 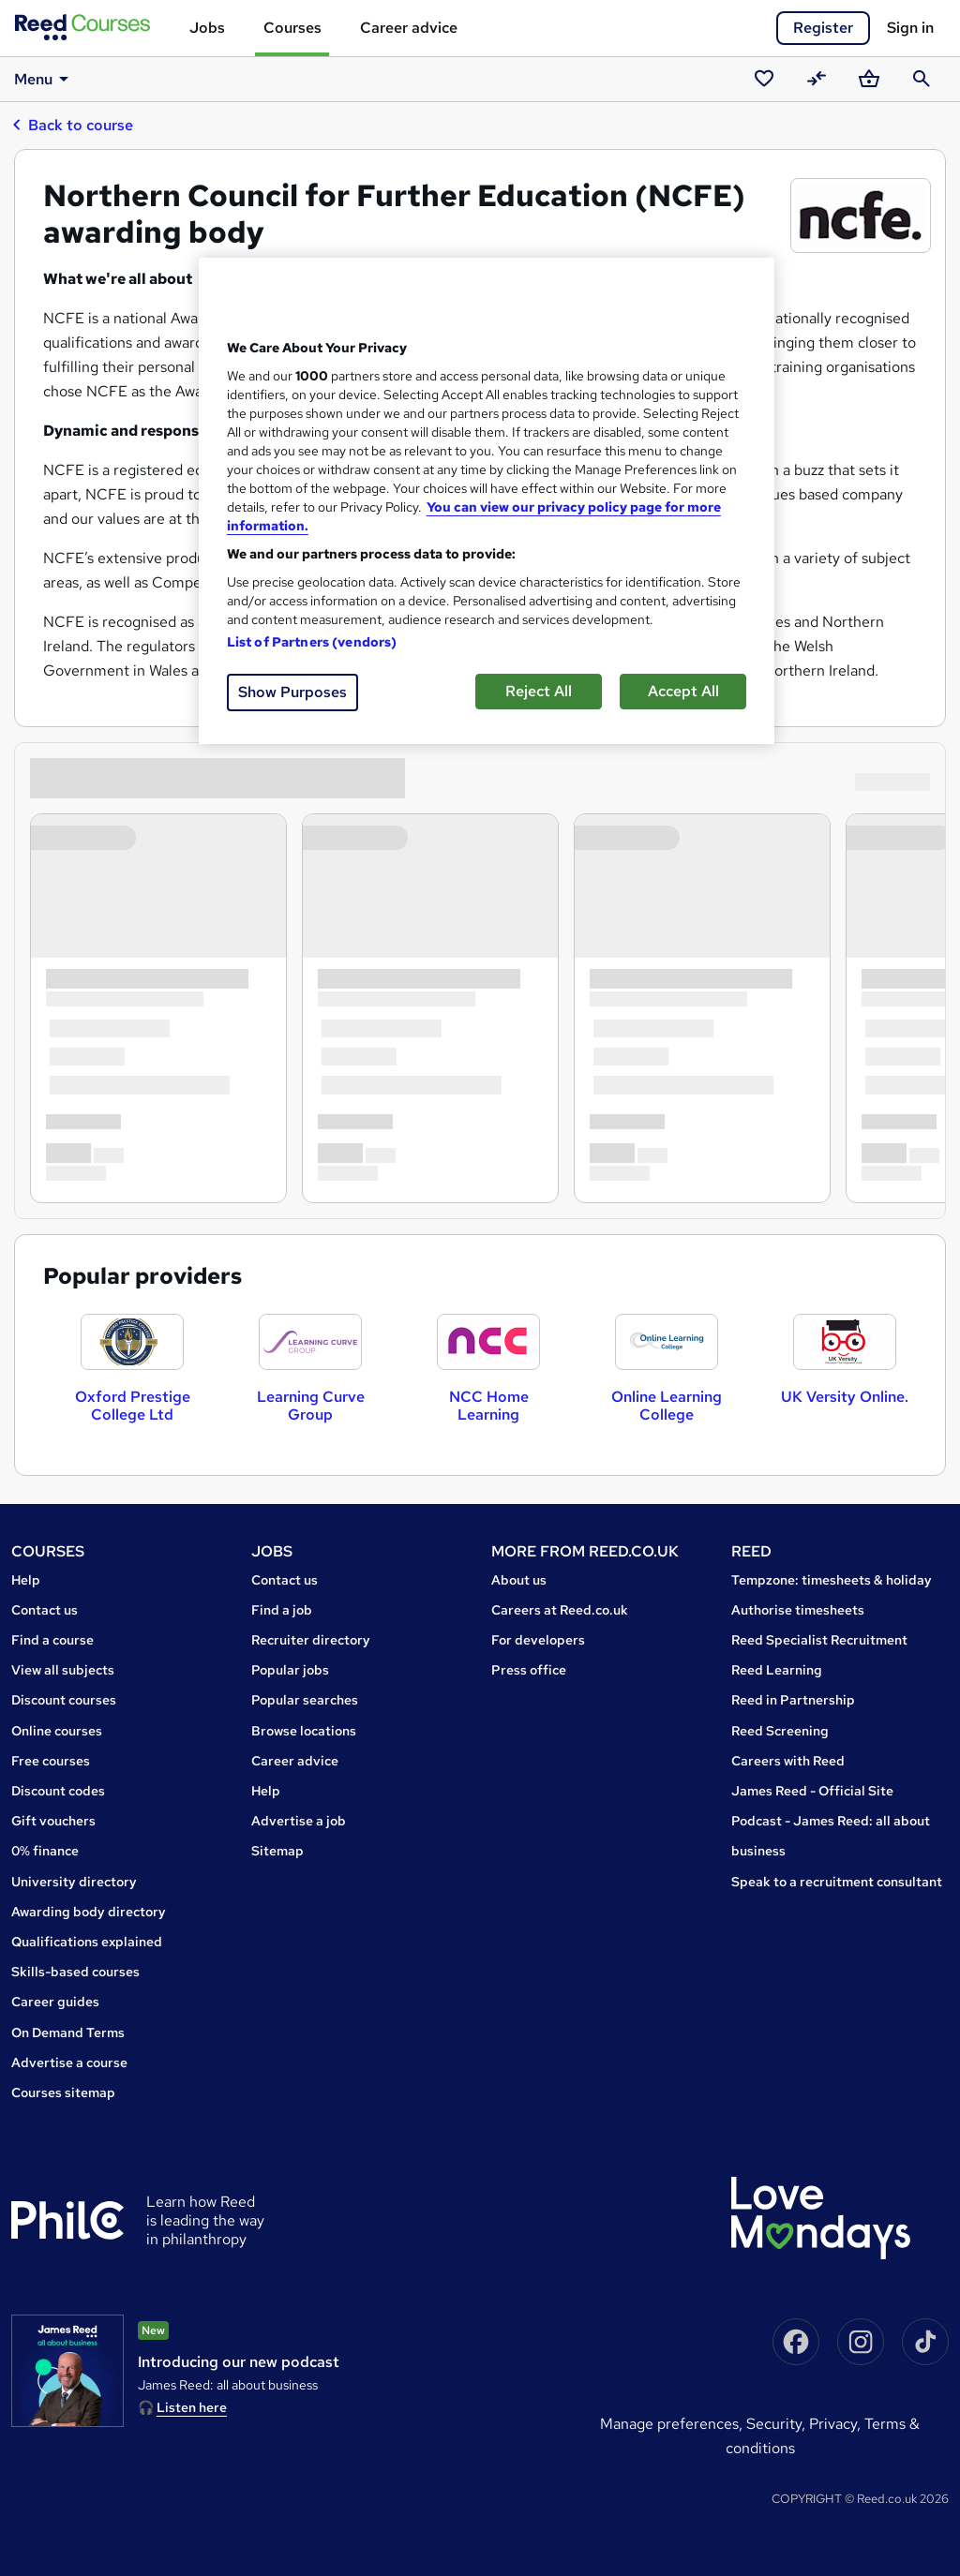 What do you see at coordinates (823, 27) in the screenshot?
I see `Register` at bounding box center [823, 27].